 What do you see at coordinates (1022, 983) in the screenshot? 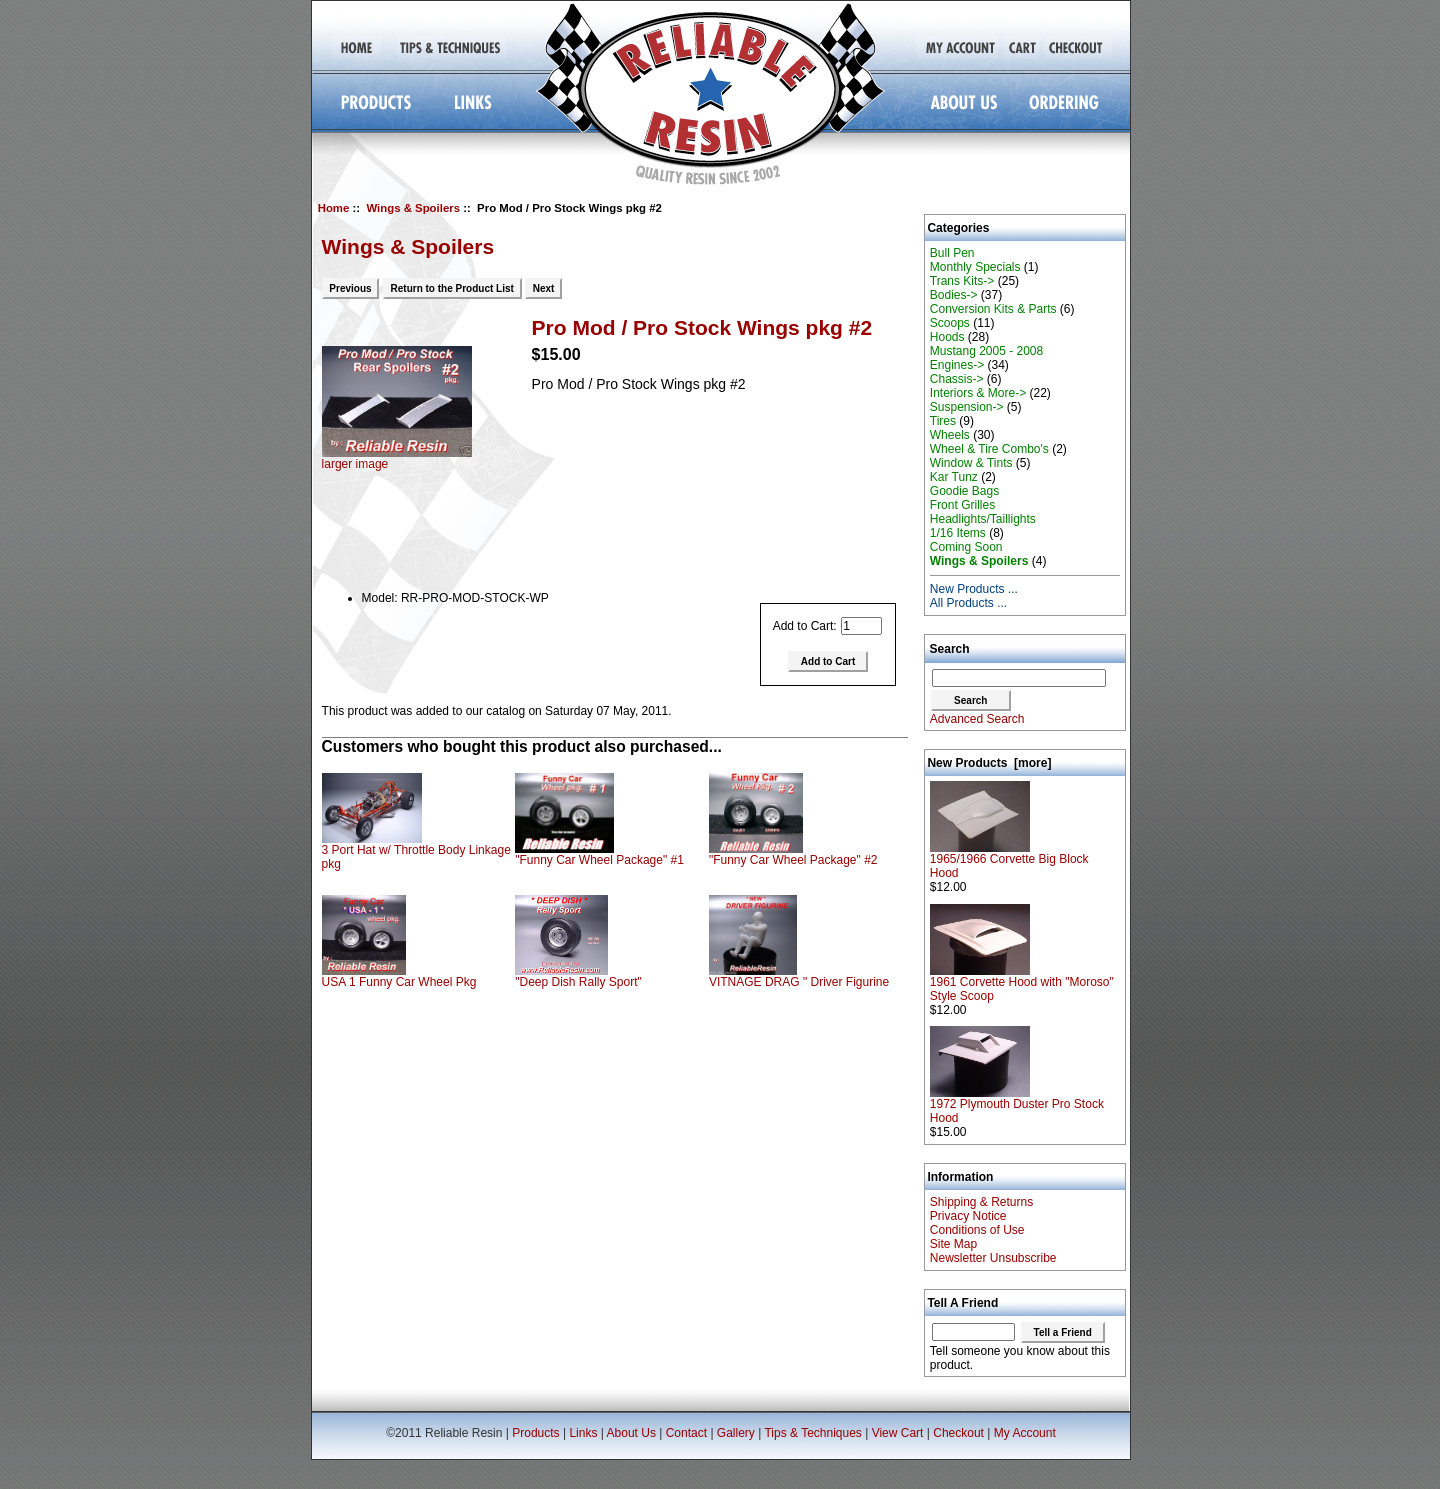
I see `1961 Corvette Hood with "Moroso" Style Scoop` at bounding box center [1022, 983].